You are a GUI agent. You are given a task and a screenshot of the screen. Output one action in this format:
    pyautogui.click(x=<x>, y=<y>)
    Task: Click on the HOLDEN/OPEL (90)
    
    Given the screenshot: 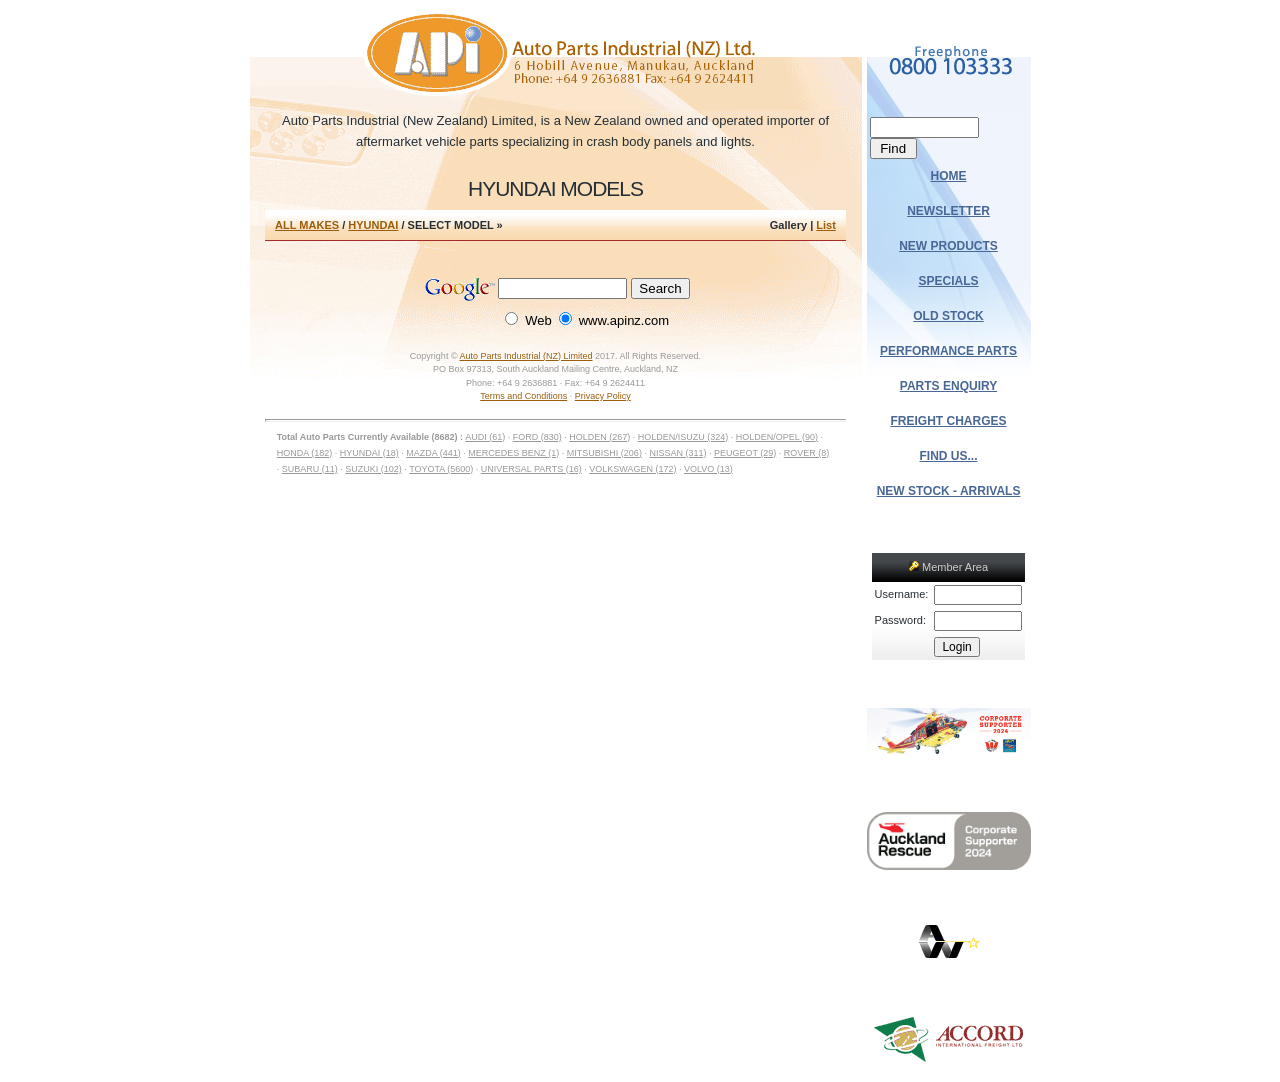 What is the action you would take?
    pyautogui.click(x=777, y=437)
    